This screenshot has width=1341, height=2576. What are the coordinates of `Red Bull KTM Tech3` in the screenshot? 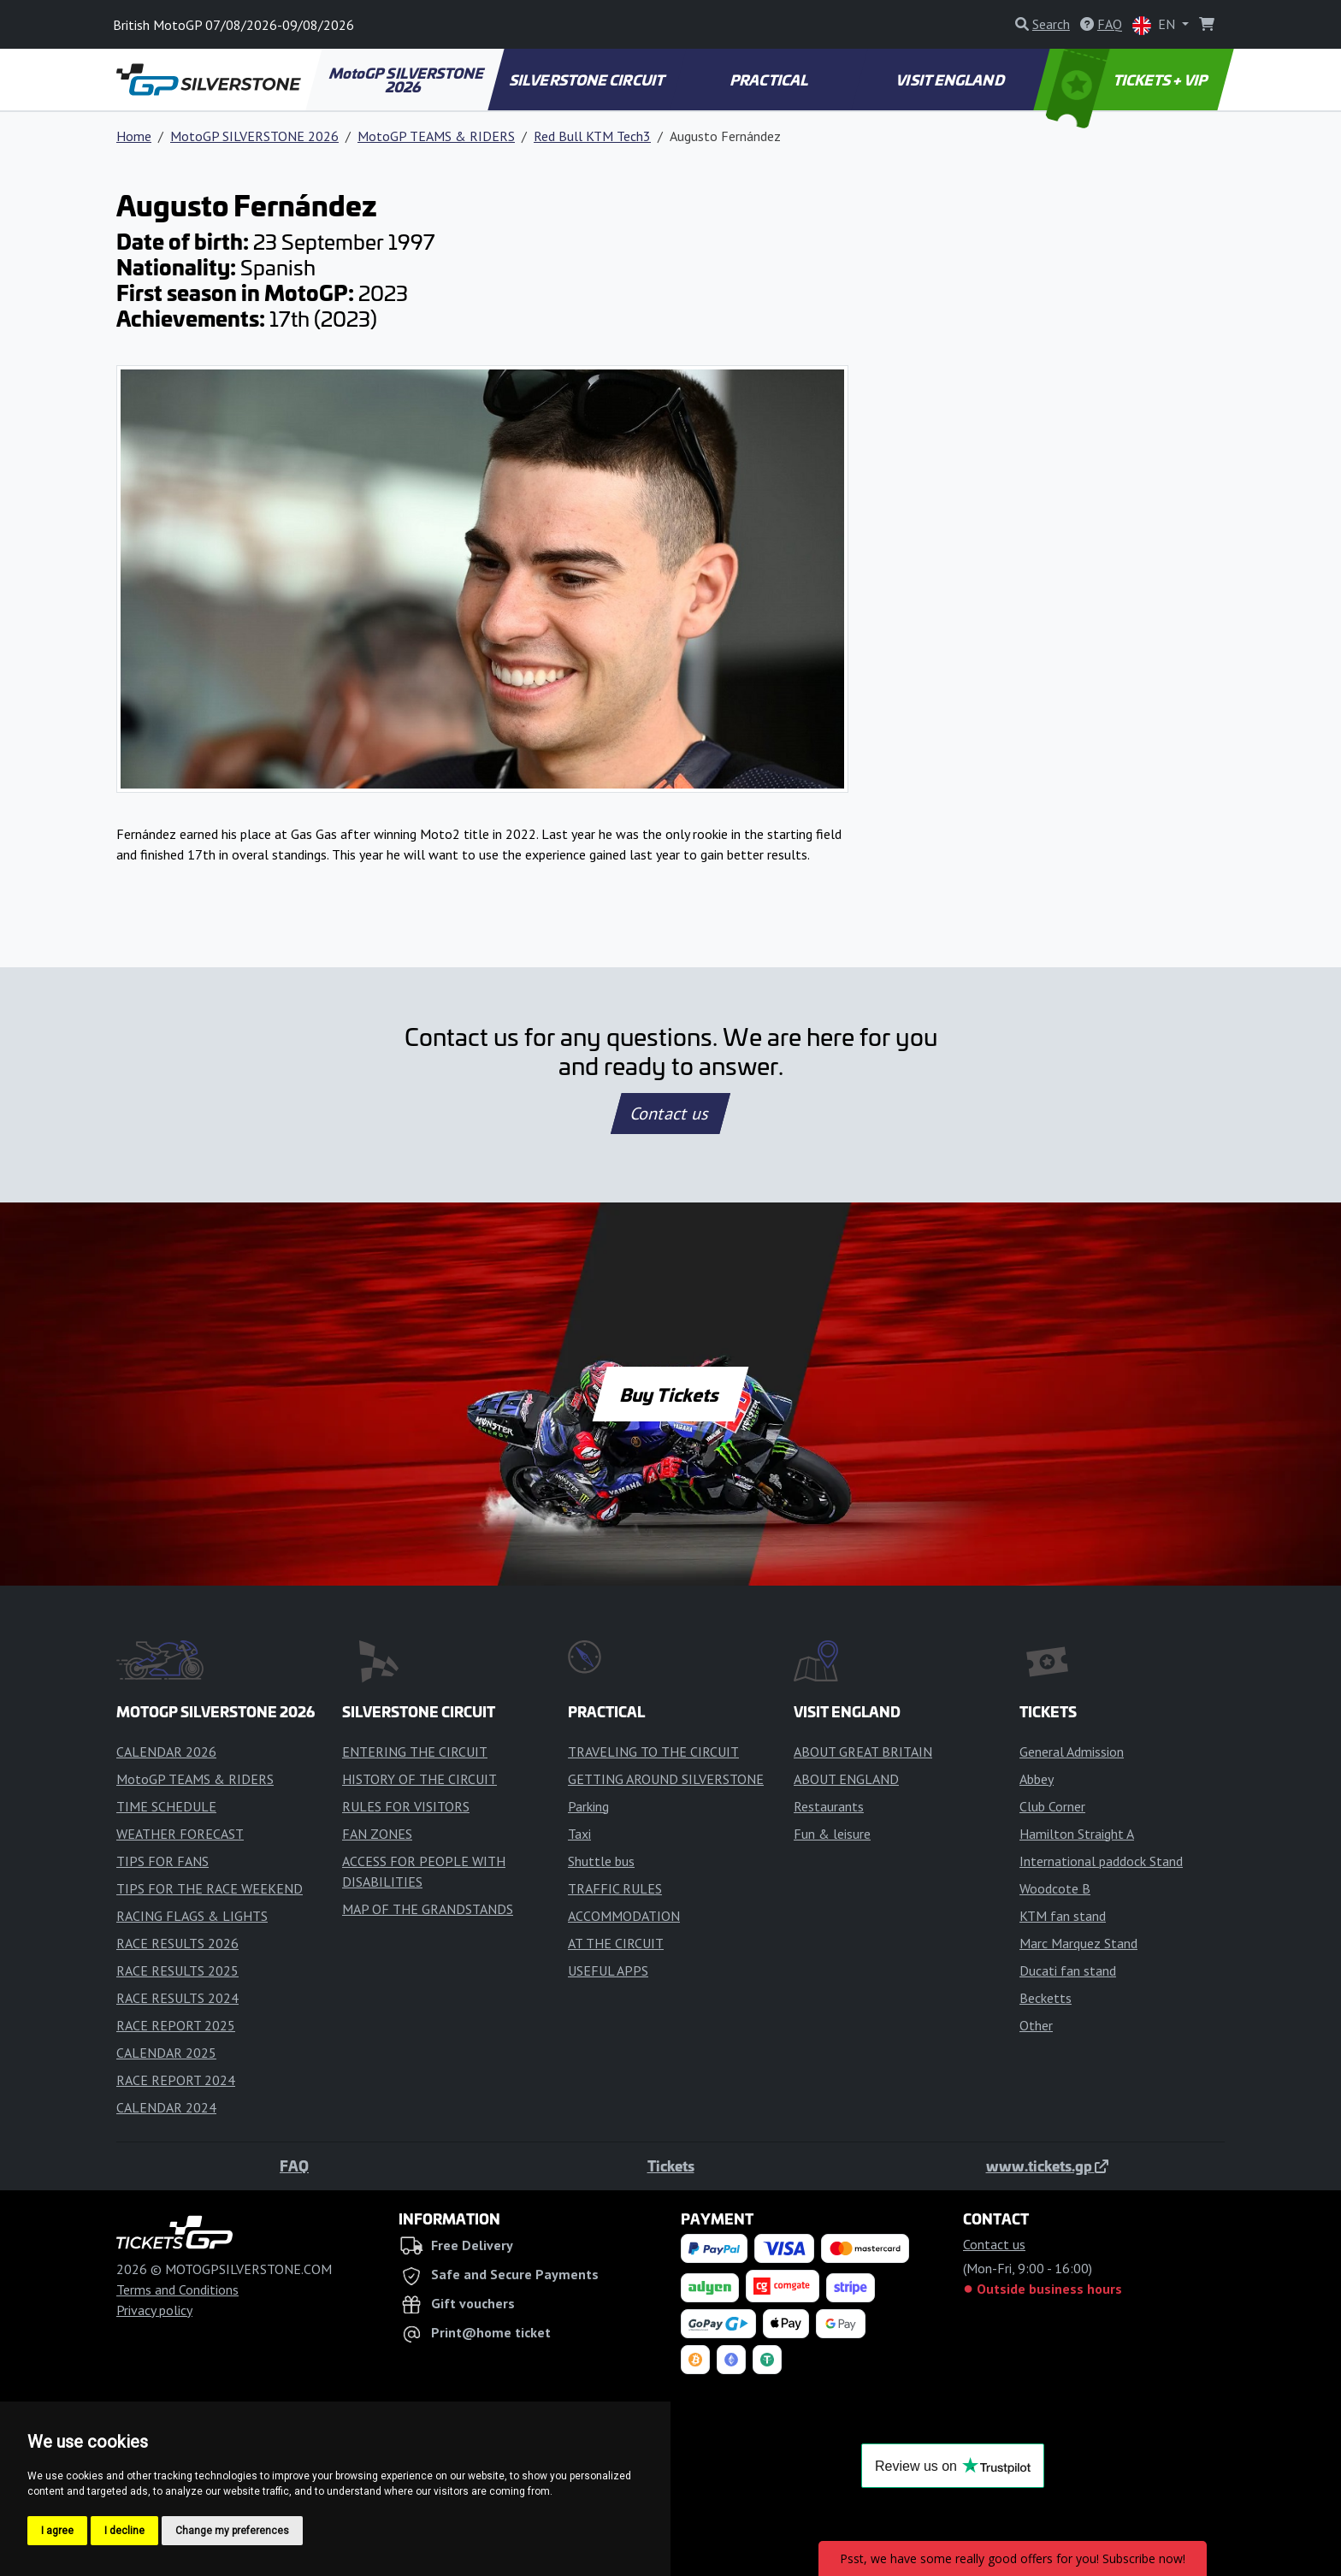 It's located at (592, 136).